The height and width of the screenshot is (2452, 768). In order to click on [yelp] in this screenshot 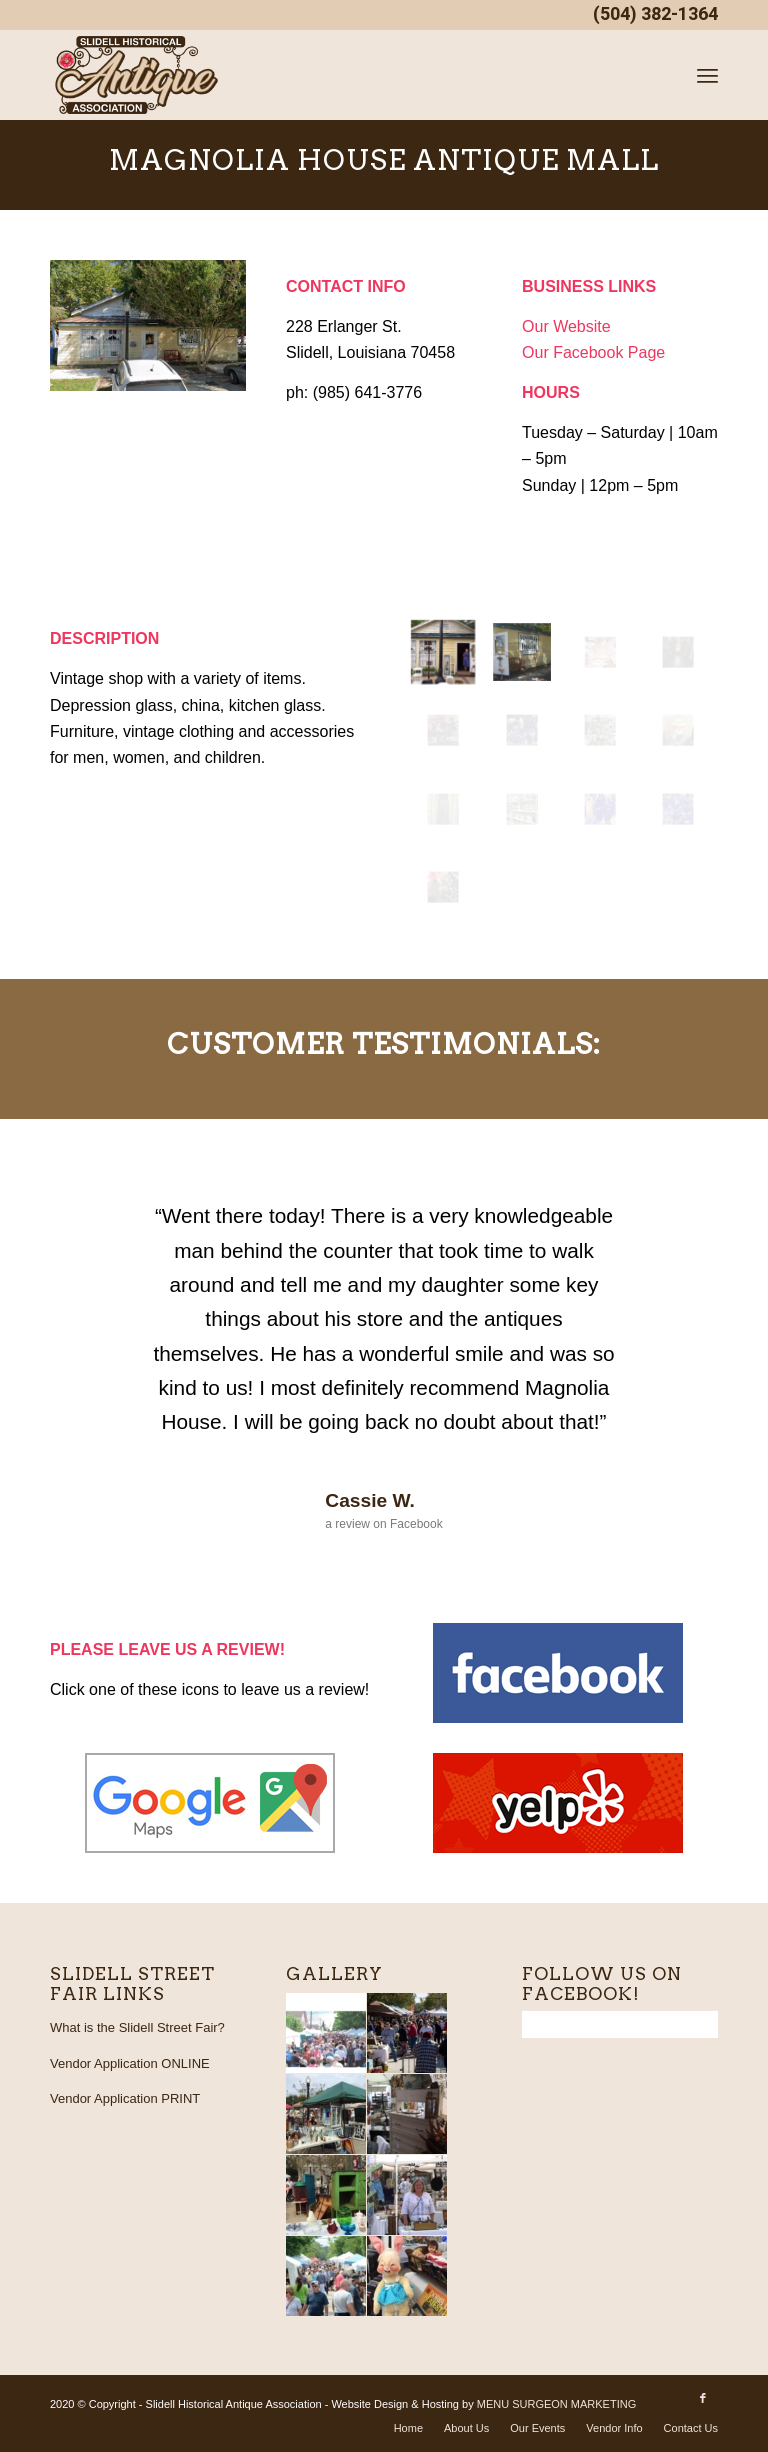, I will do `click(558, 1803)`.